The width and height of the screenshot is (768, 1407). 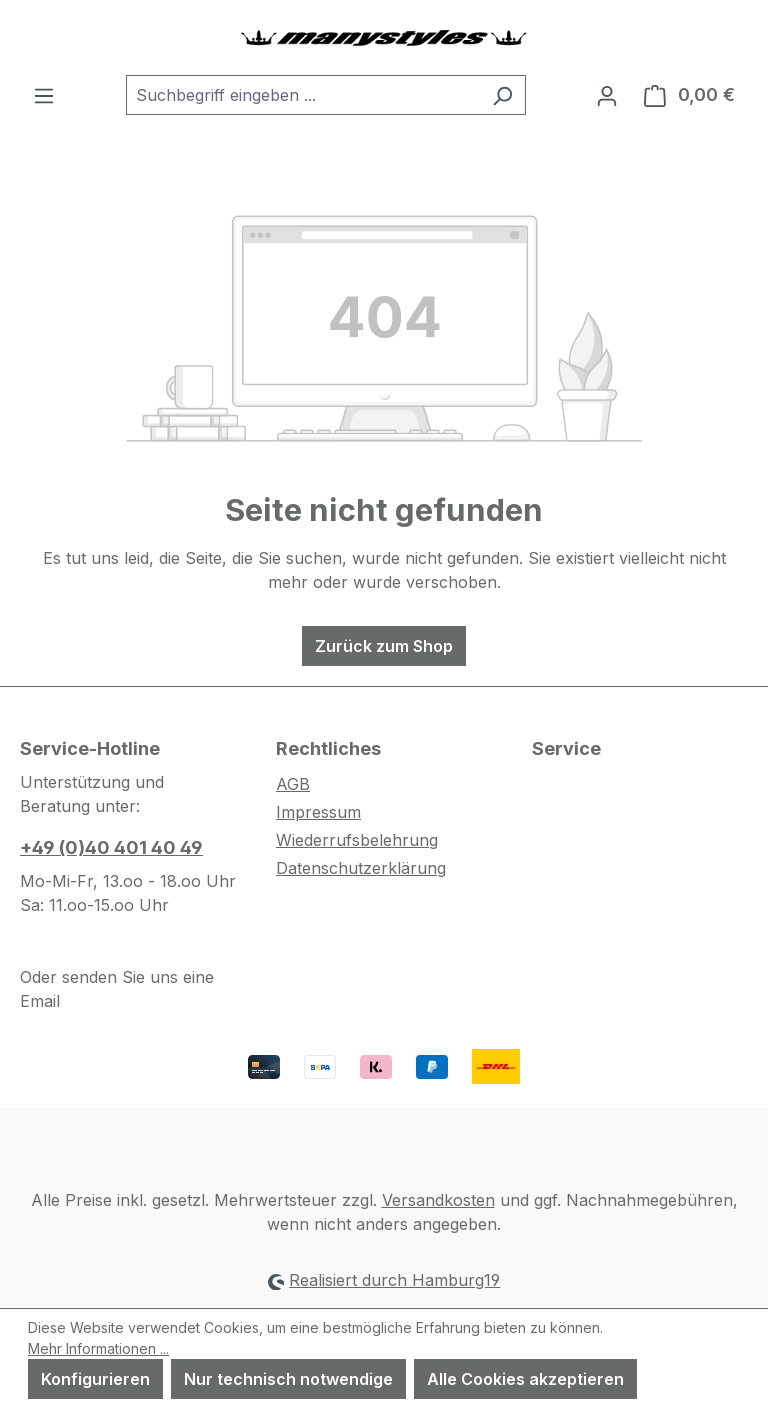 What do you see at coordinates (111, 847) in the screenshot?
I see `+49 (0)40 401 40 49` at bounding box center [111, 847].